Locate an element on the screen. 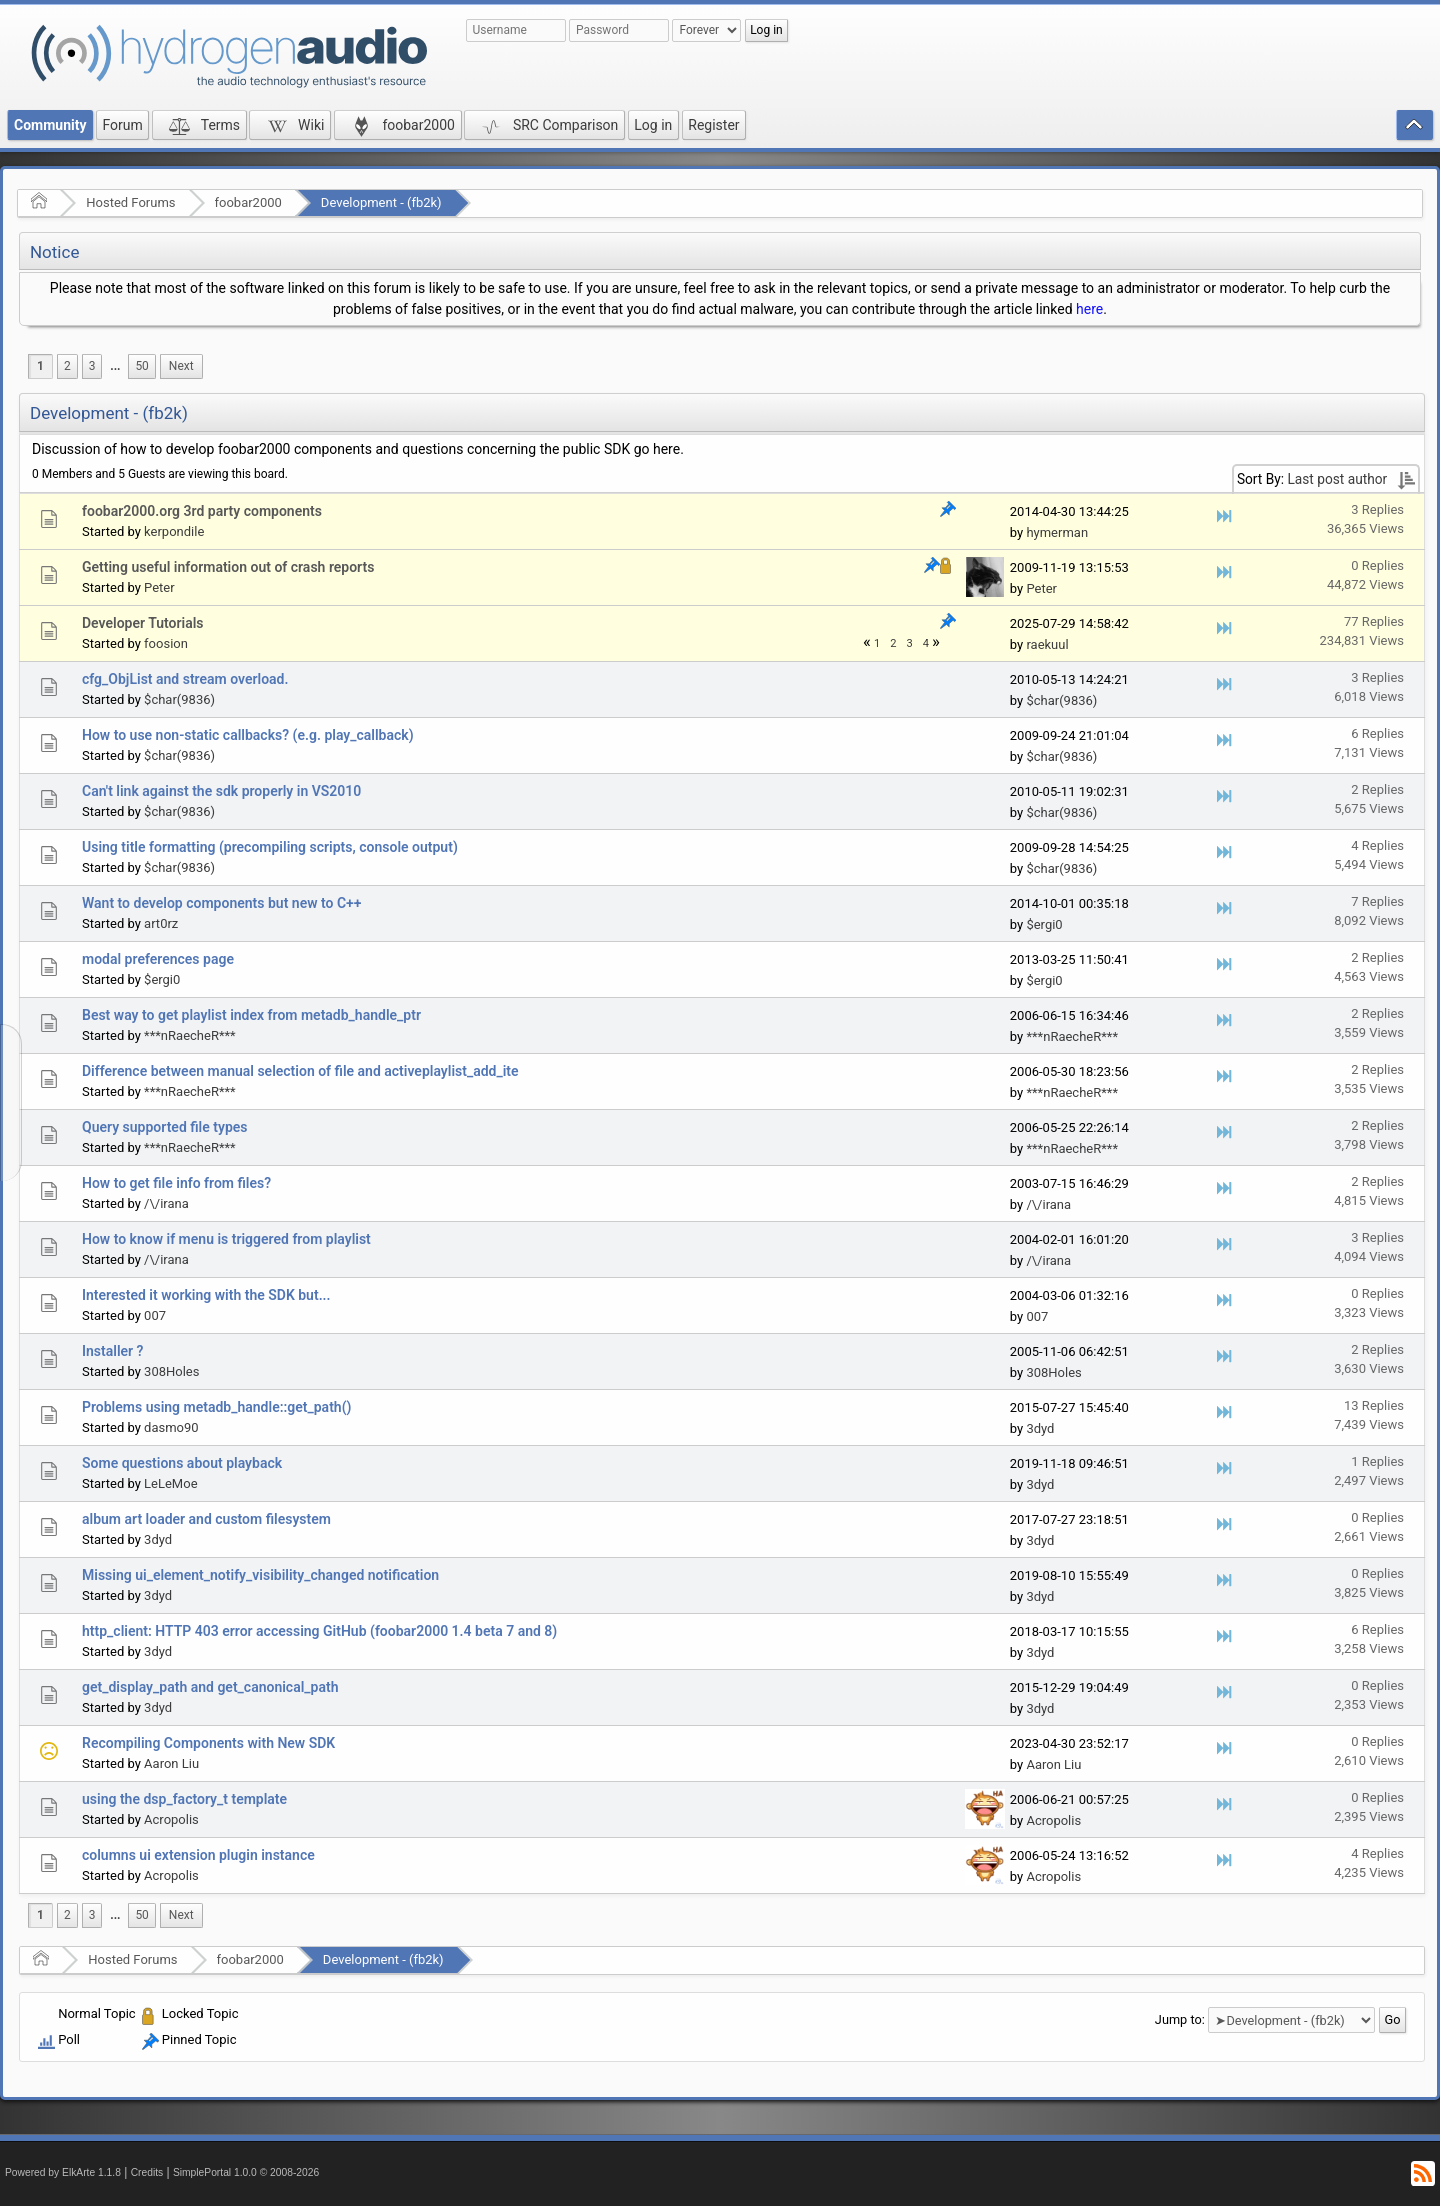 The width and height of the screenshot is (1440, 2206). http_client: HTTP 403 error accessing GitHub (foobar2000 1.4 beta 7 and 8) is located at coordinates (319, 1631).